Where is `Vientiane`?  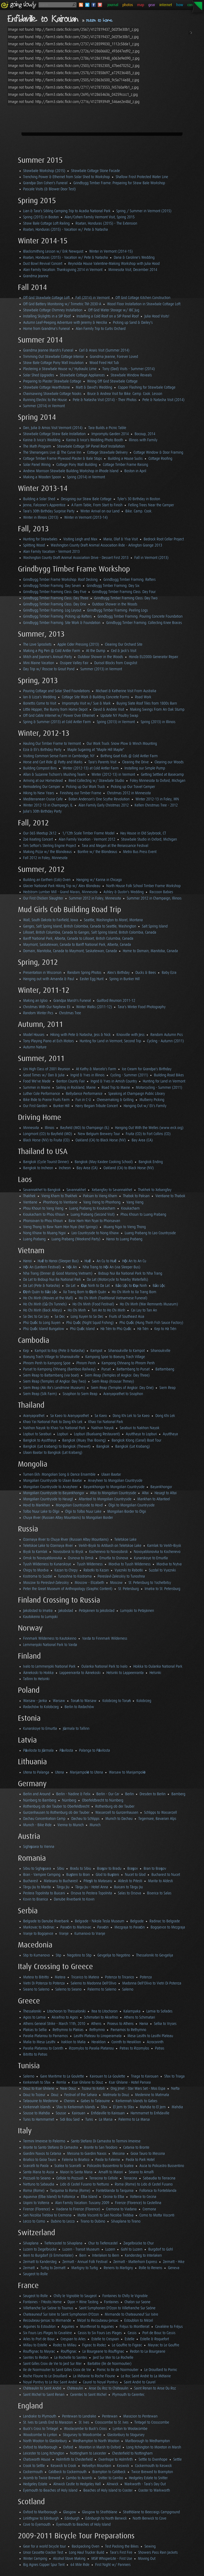 Vientiane is located at coordinates (30, 1202).